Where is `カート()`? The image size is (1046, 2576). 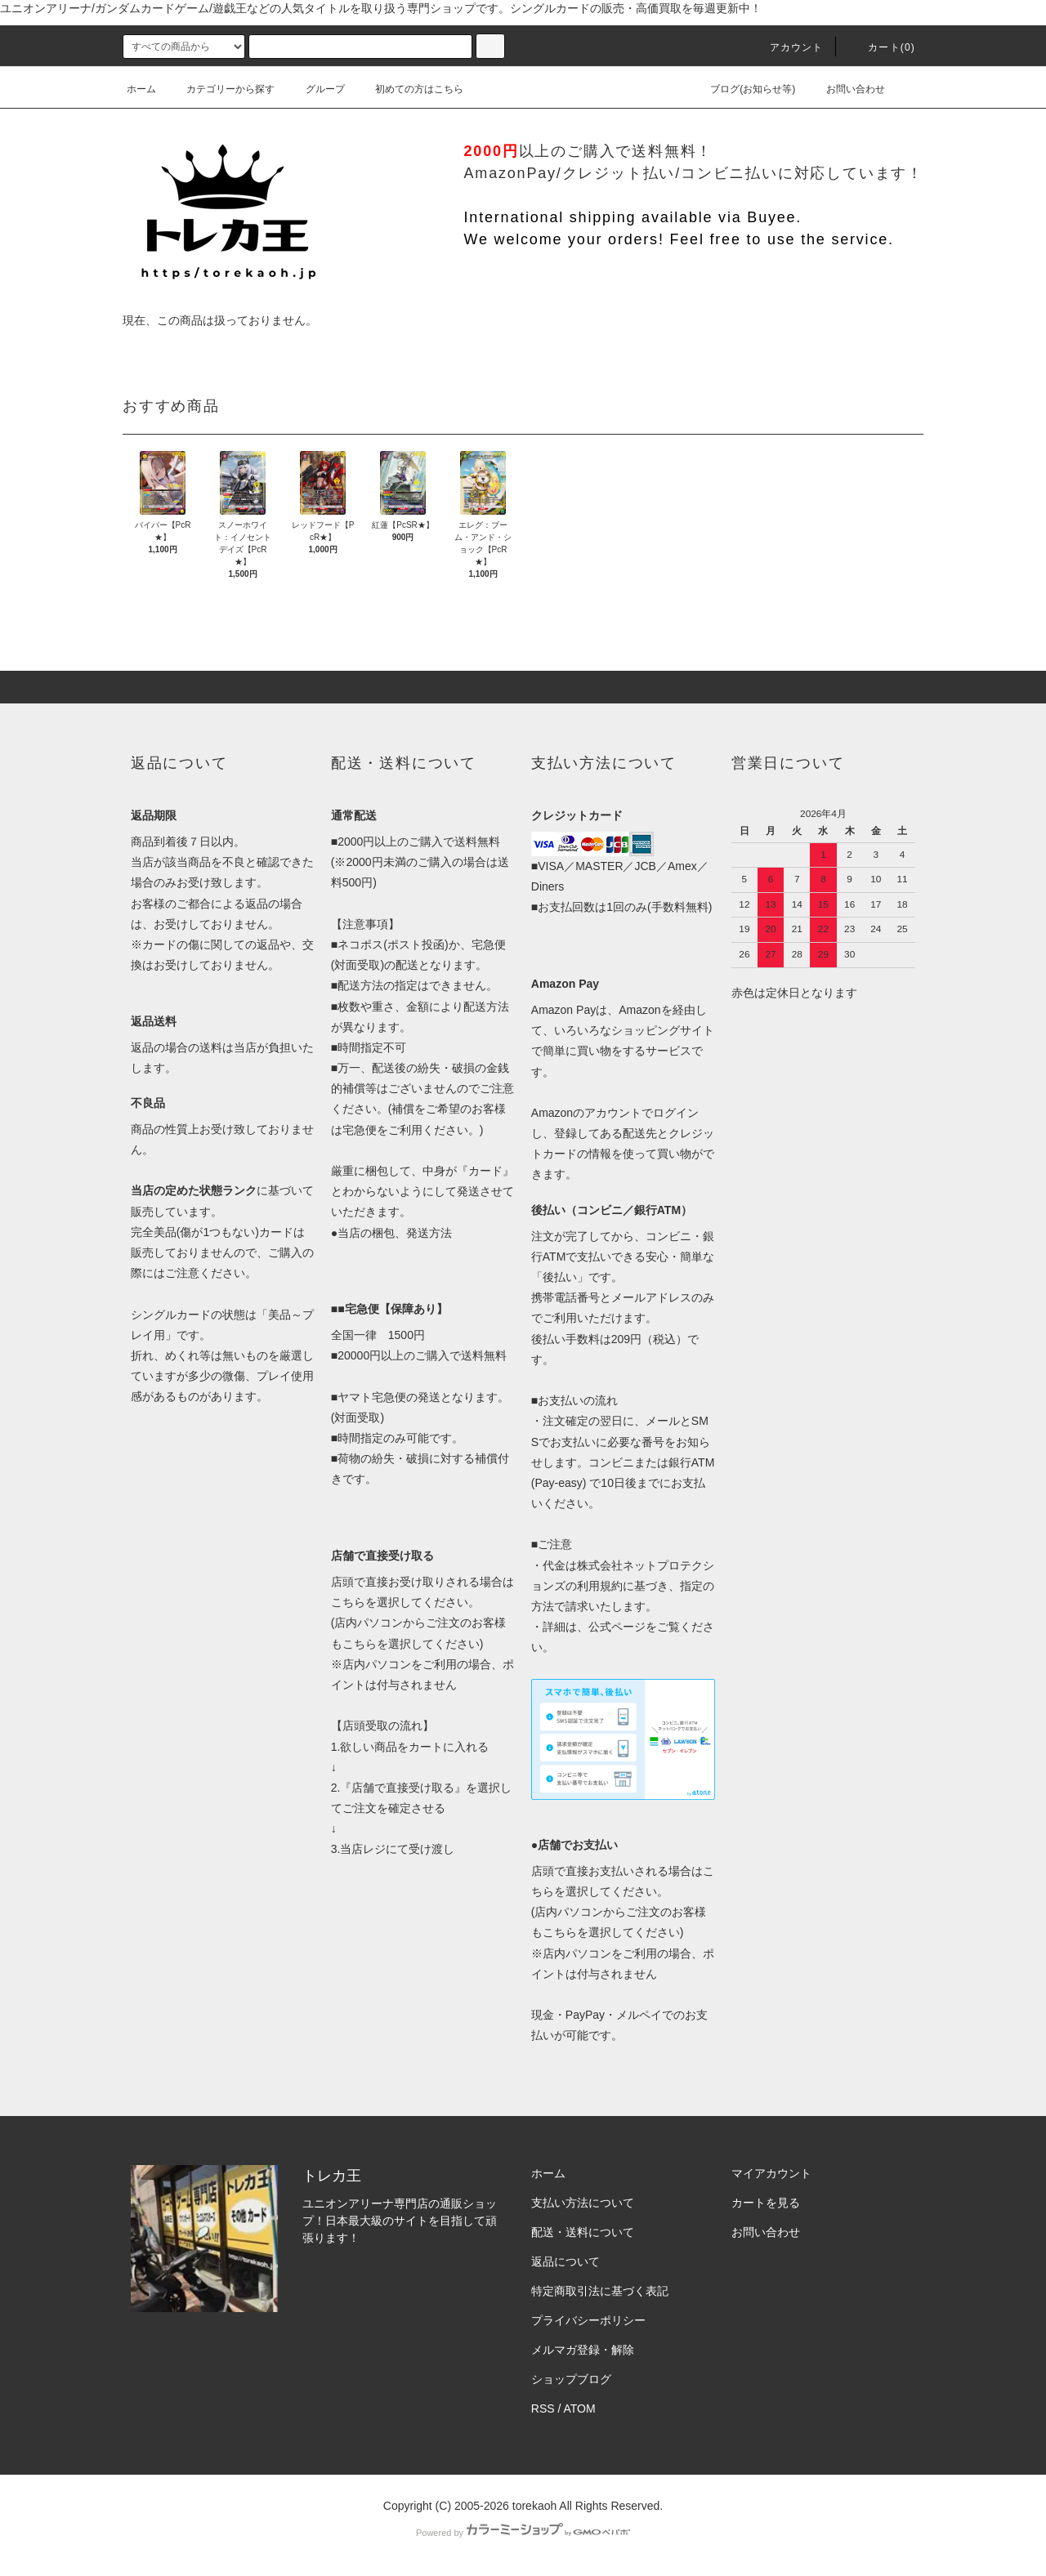 カート() is located at coordinates (881, 47).